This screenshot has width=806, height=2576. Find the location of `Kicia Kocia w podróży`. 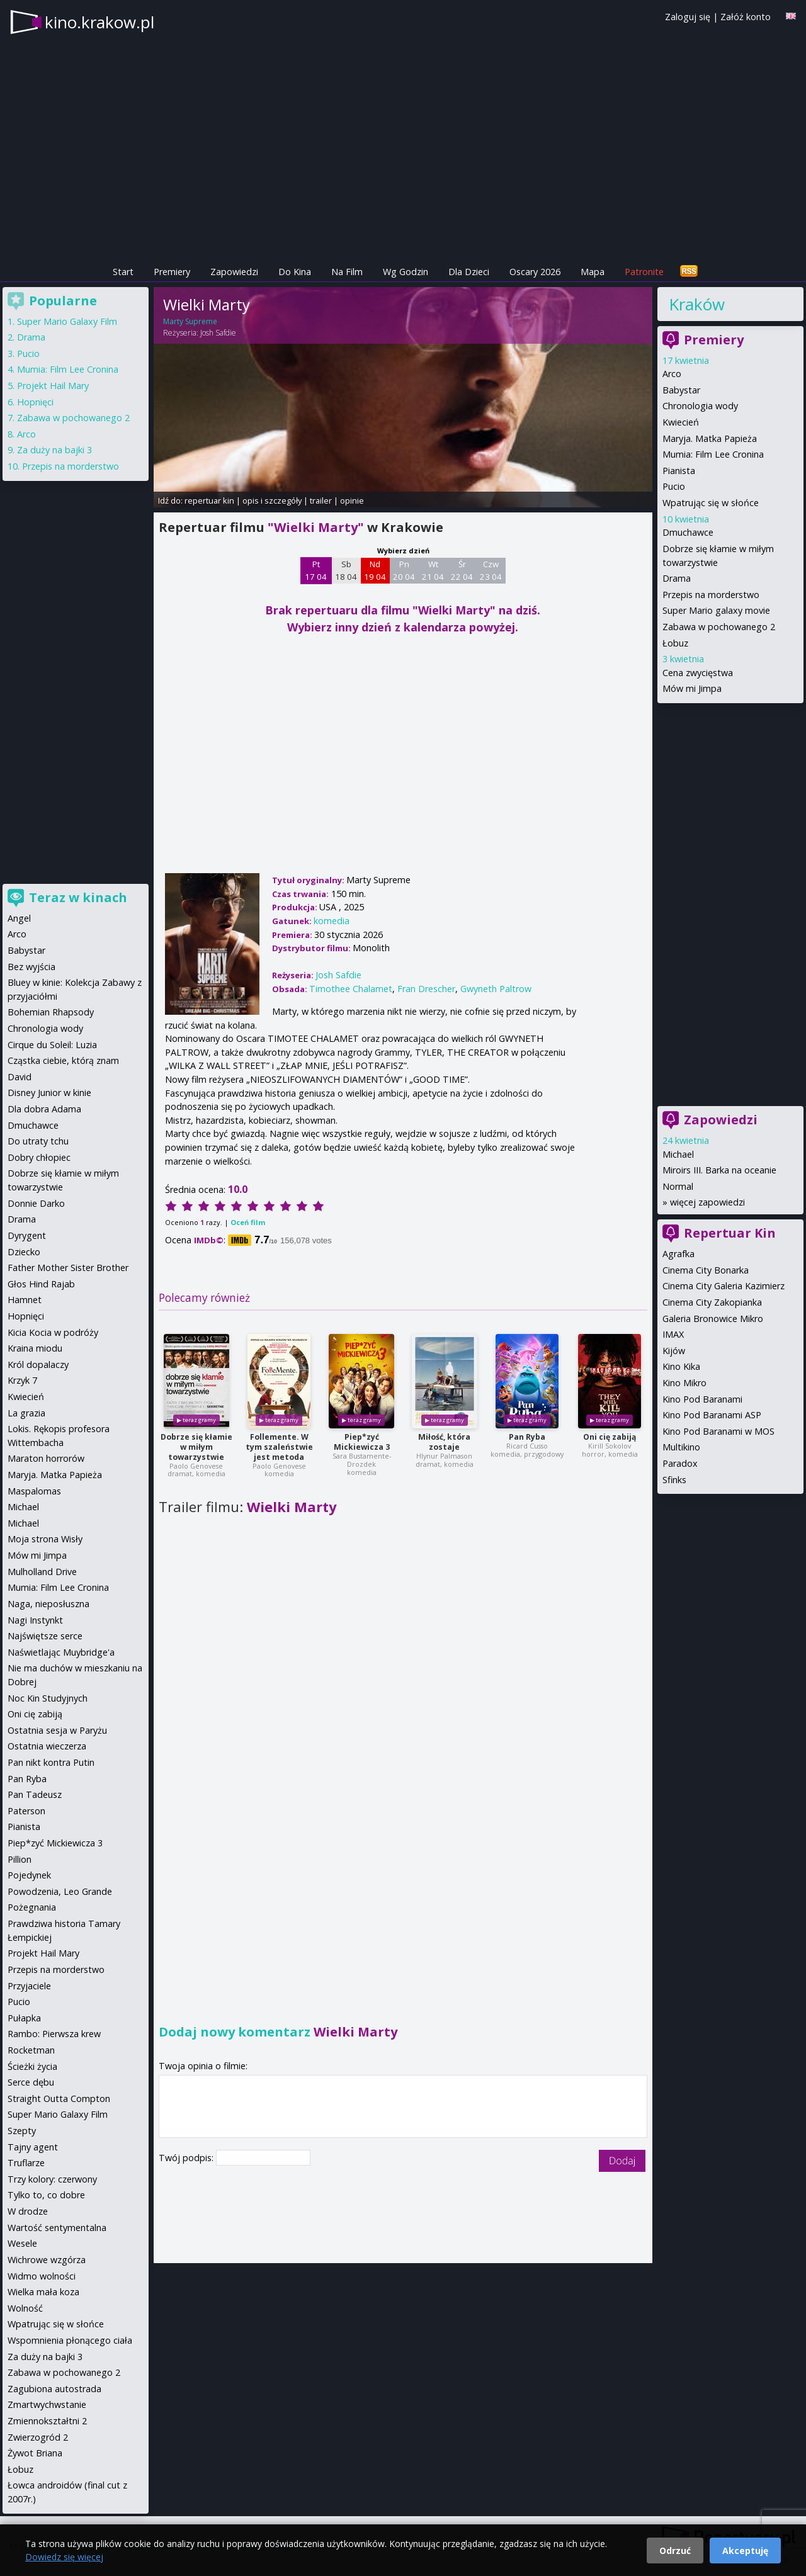

Kicia Kocia w podróży is located at coordinates (53, 1332).